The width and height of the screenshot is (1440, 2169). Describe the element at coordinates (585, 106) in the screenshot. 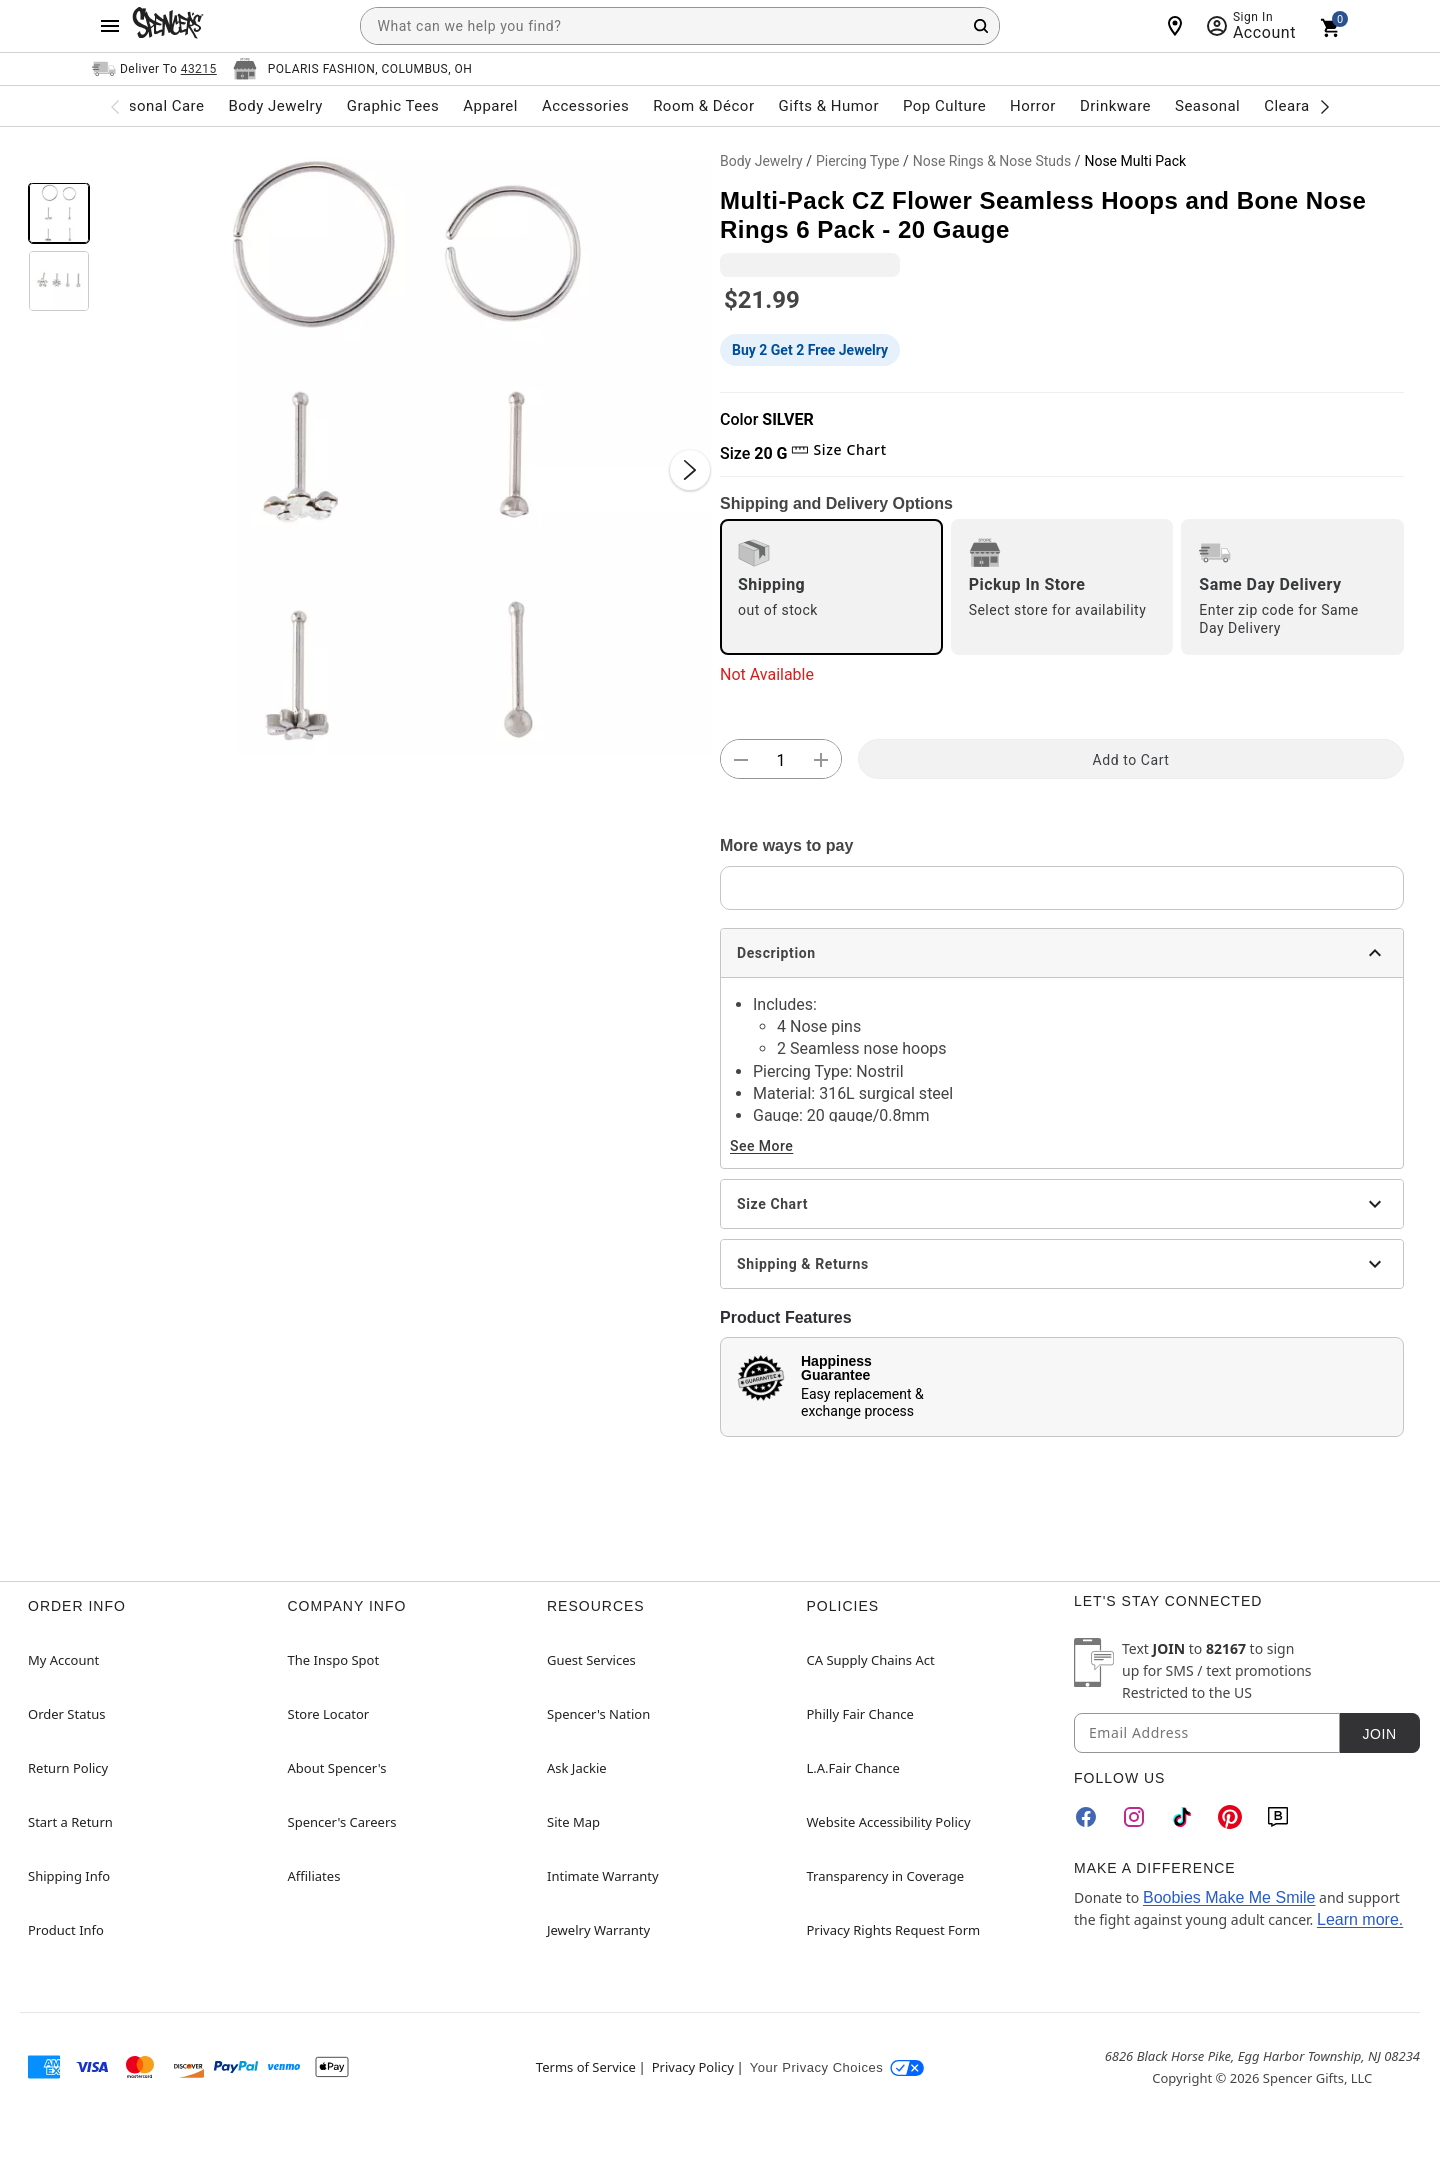

I see `Accessories [menuitem]` at that location.